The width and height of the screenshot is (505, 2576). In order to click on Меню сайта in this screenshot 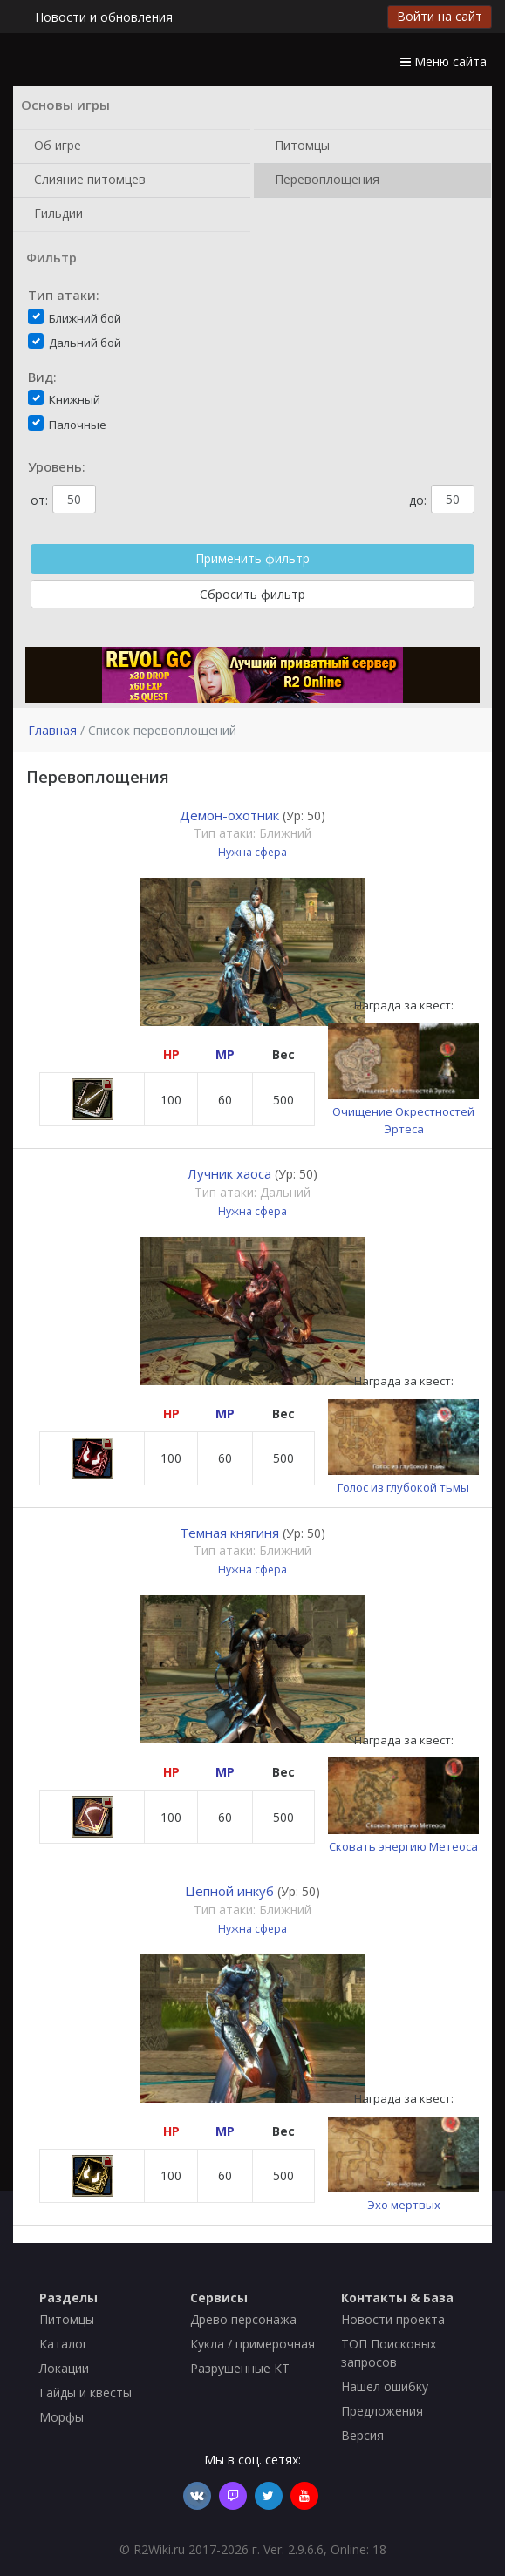, I will do `click(443, 61)`.